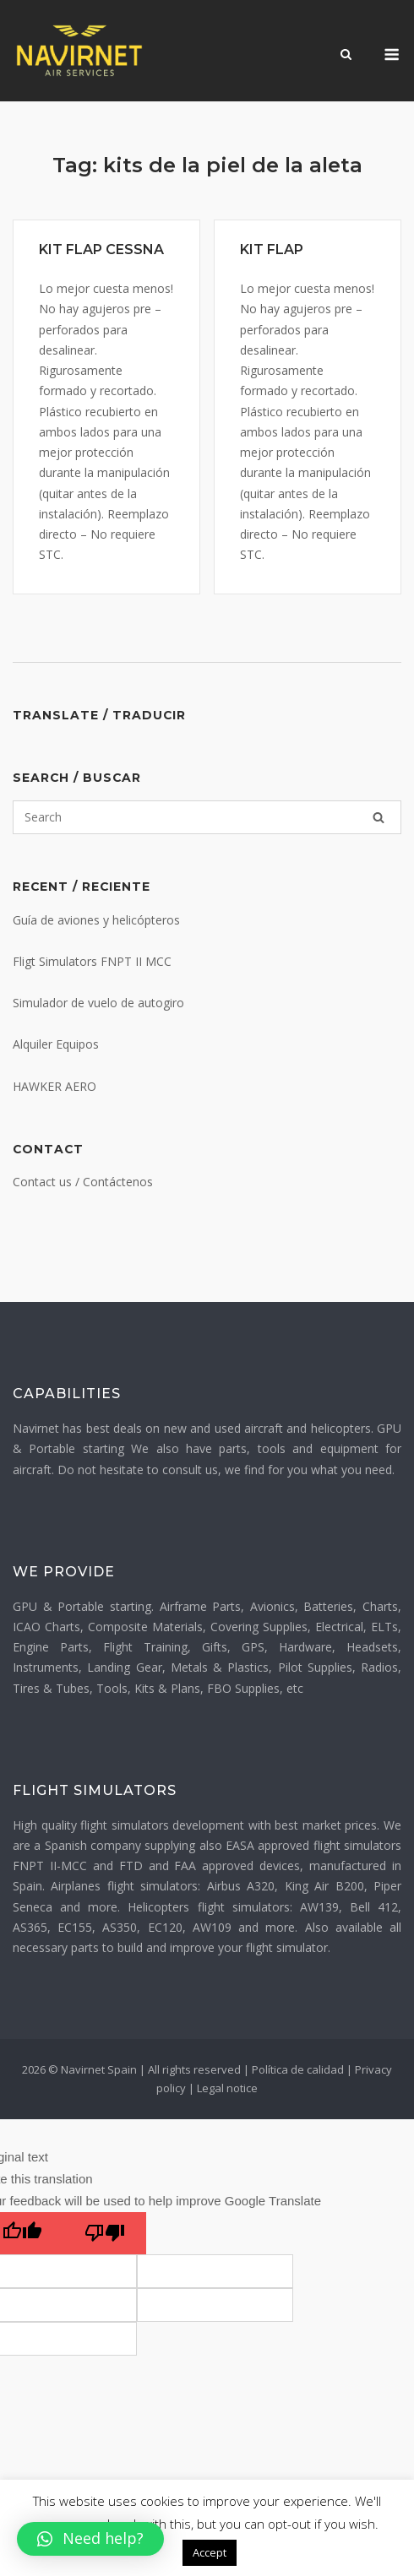 The height and width of the screenshot is (2576, 414). What do you see at coordinates (83, 1182) in the screenshot?
I see `Contact us / Contáctenos` at bounding box center [83, 1182].